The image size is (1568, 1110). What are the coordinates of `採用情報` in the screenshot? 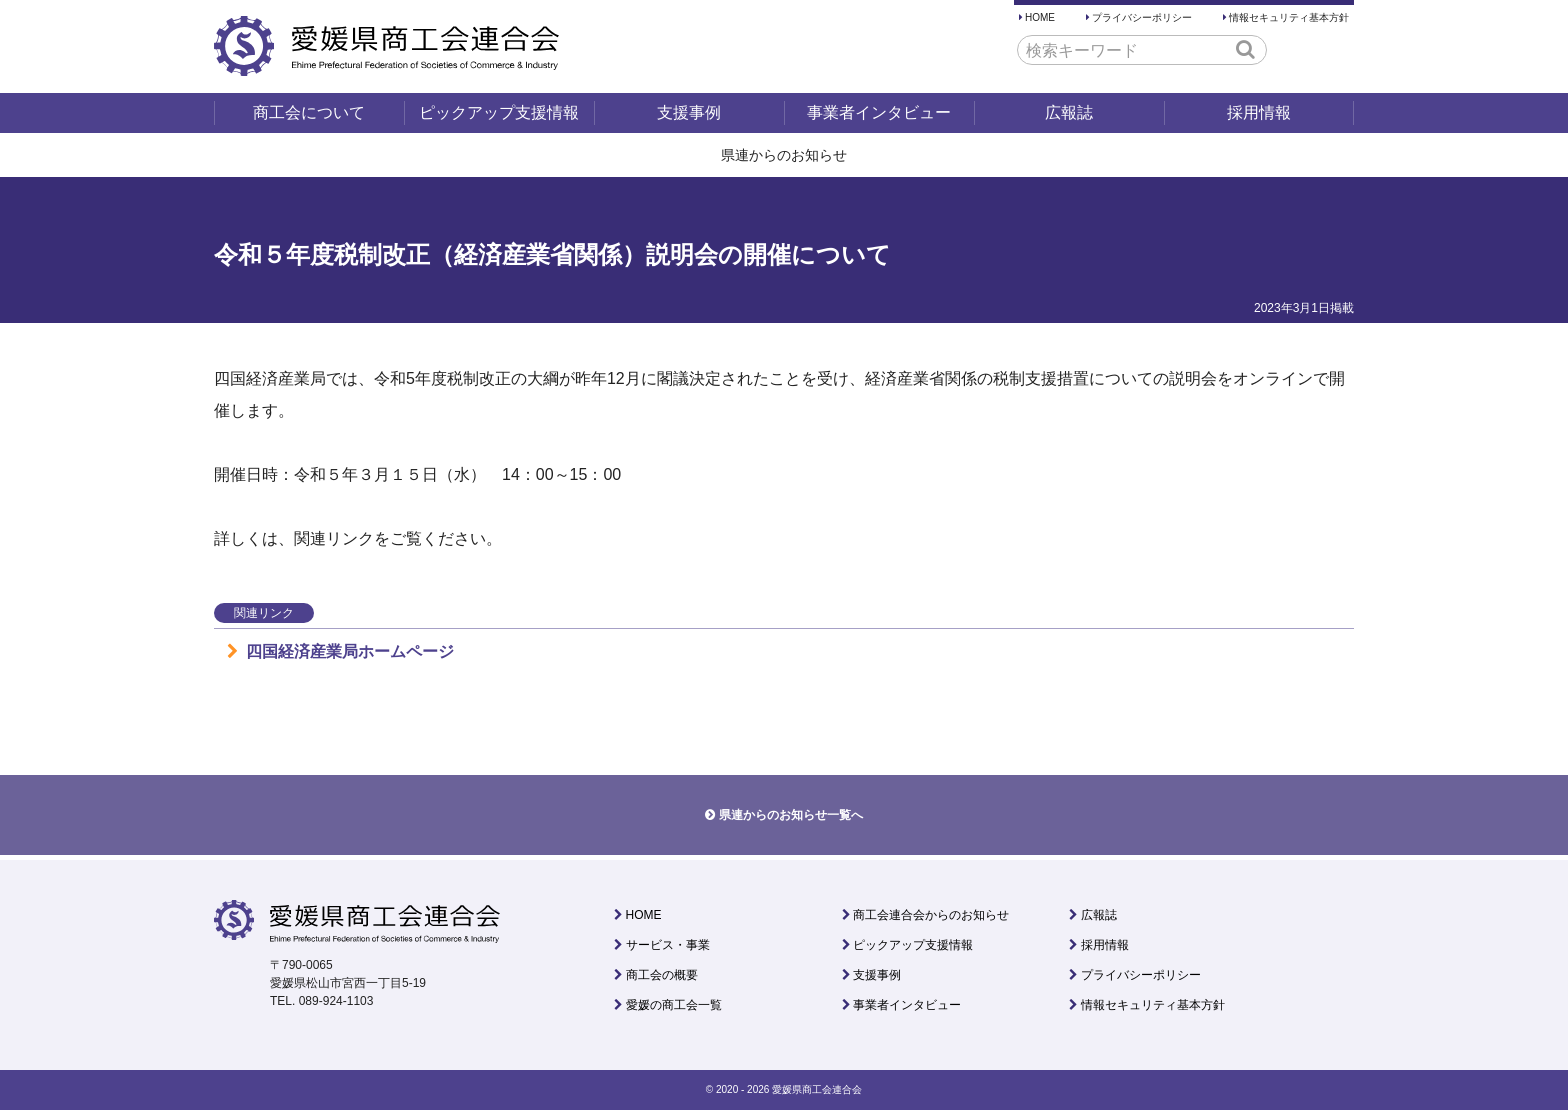 It's located at (1259, 112).